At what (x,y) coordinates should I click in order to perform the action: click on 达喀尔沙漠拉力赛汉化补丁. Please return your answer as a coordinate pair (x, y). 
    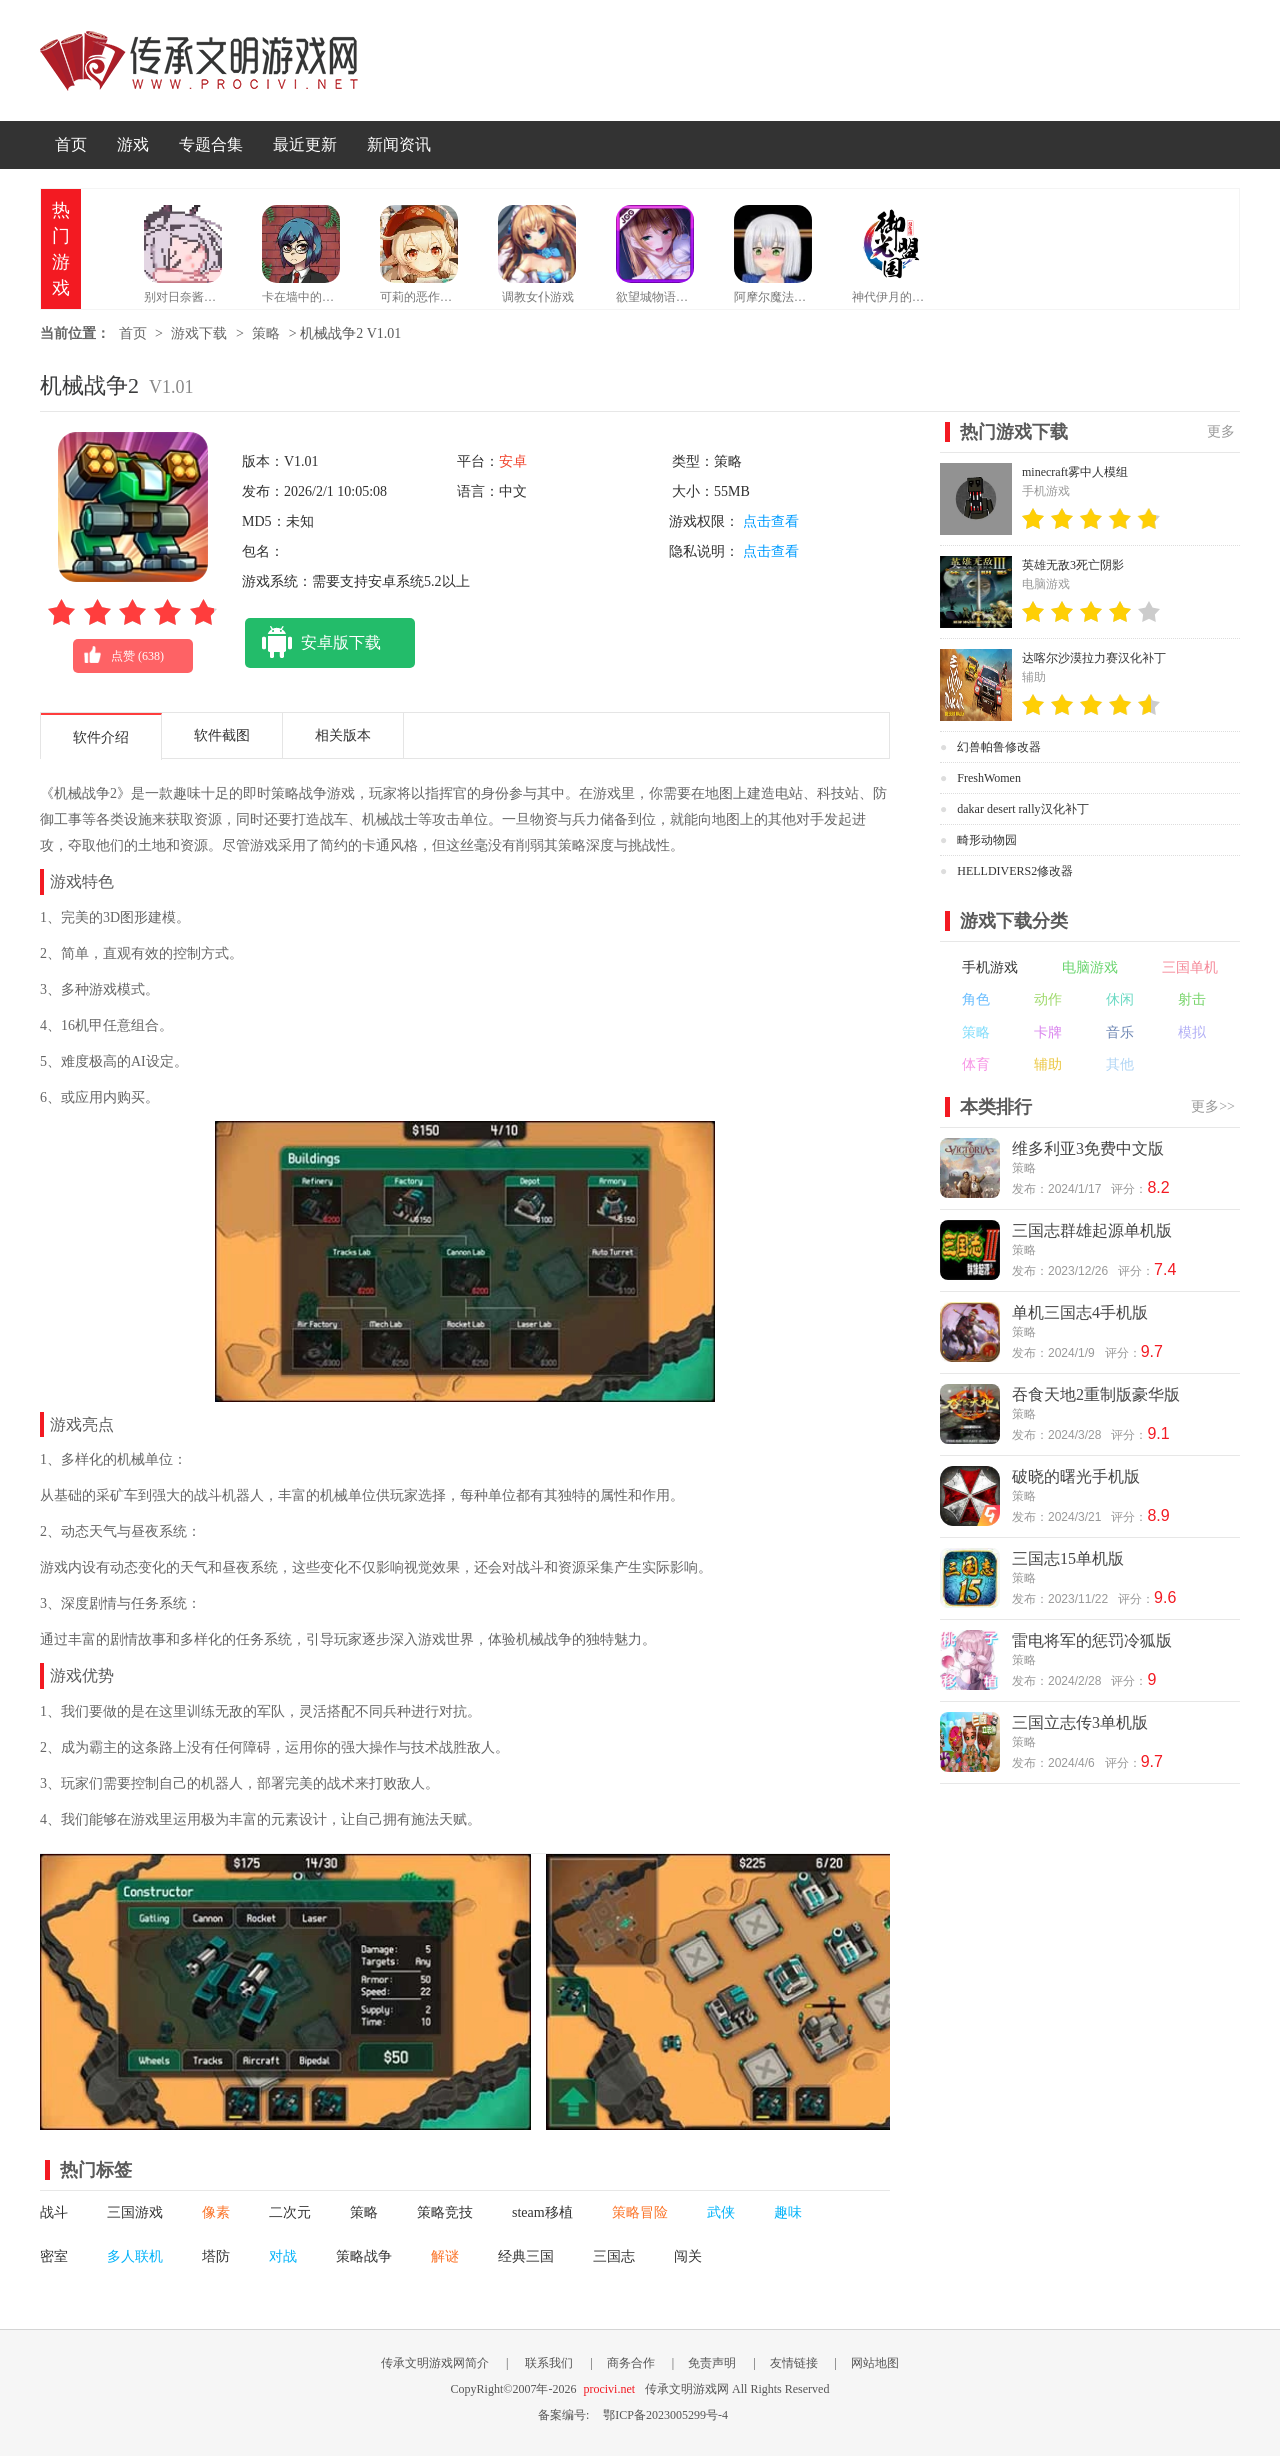
    Looking at the image, I should click on (1094, 658).